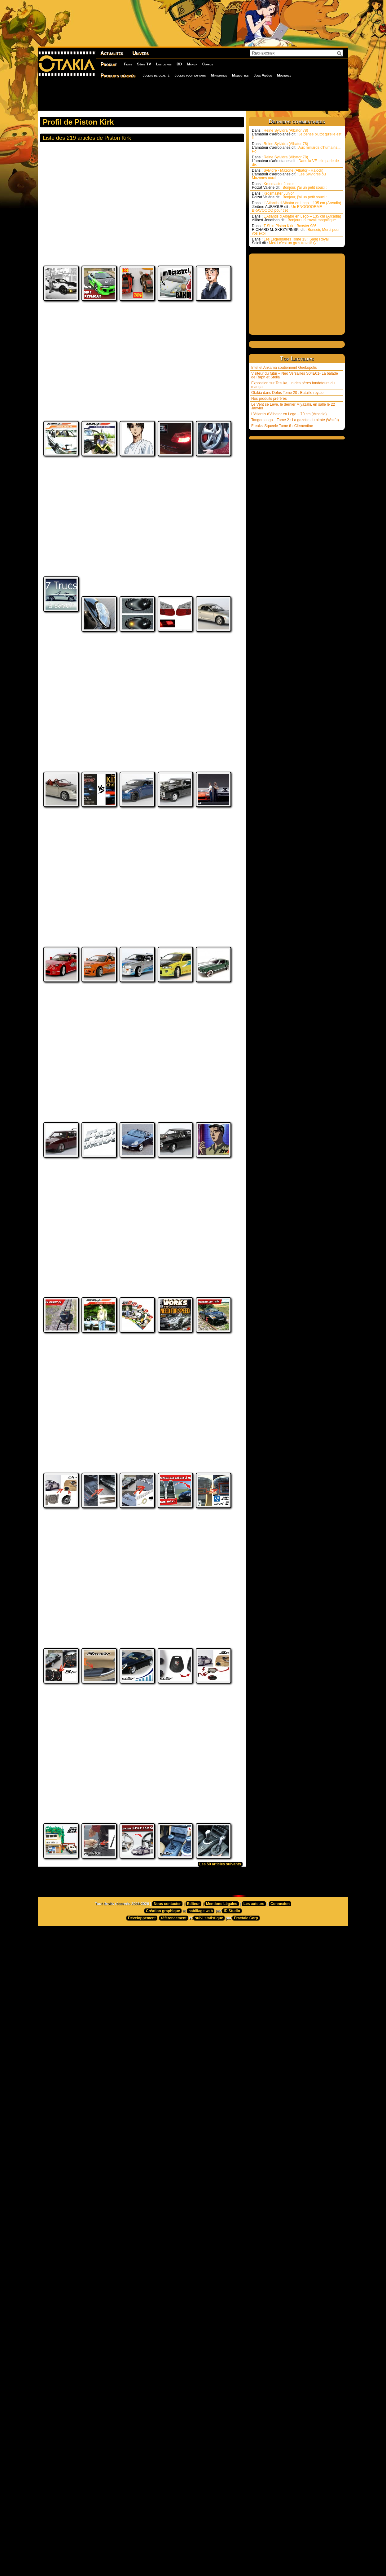  I want to click on Intel et Ankama soutiennent Geekopolis, so click(284, 367).